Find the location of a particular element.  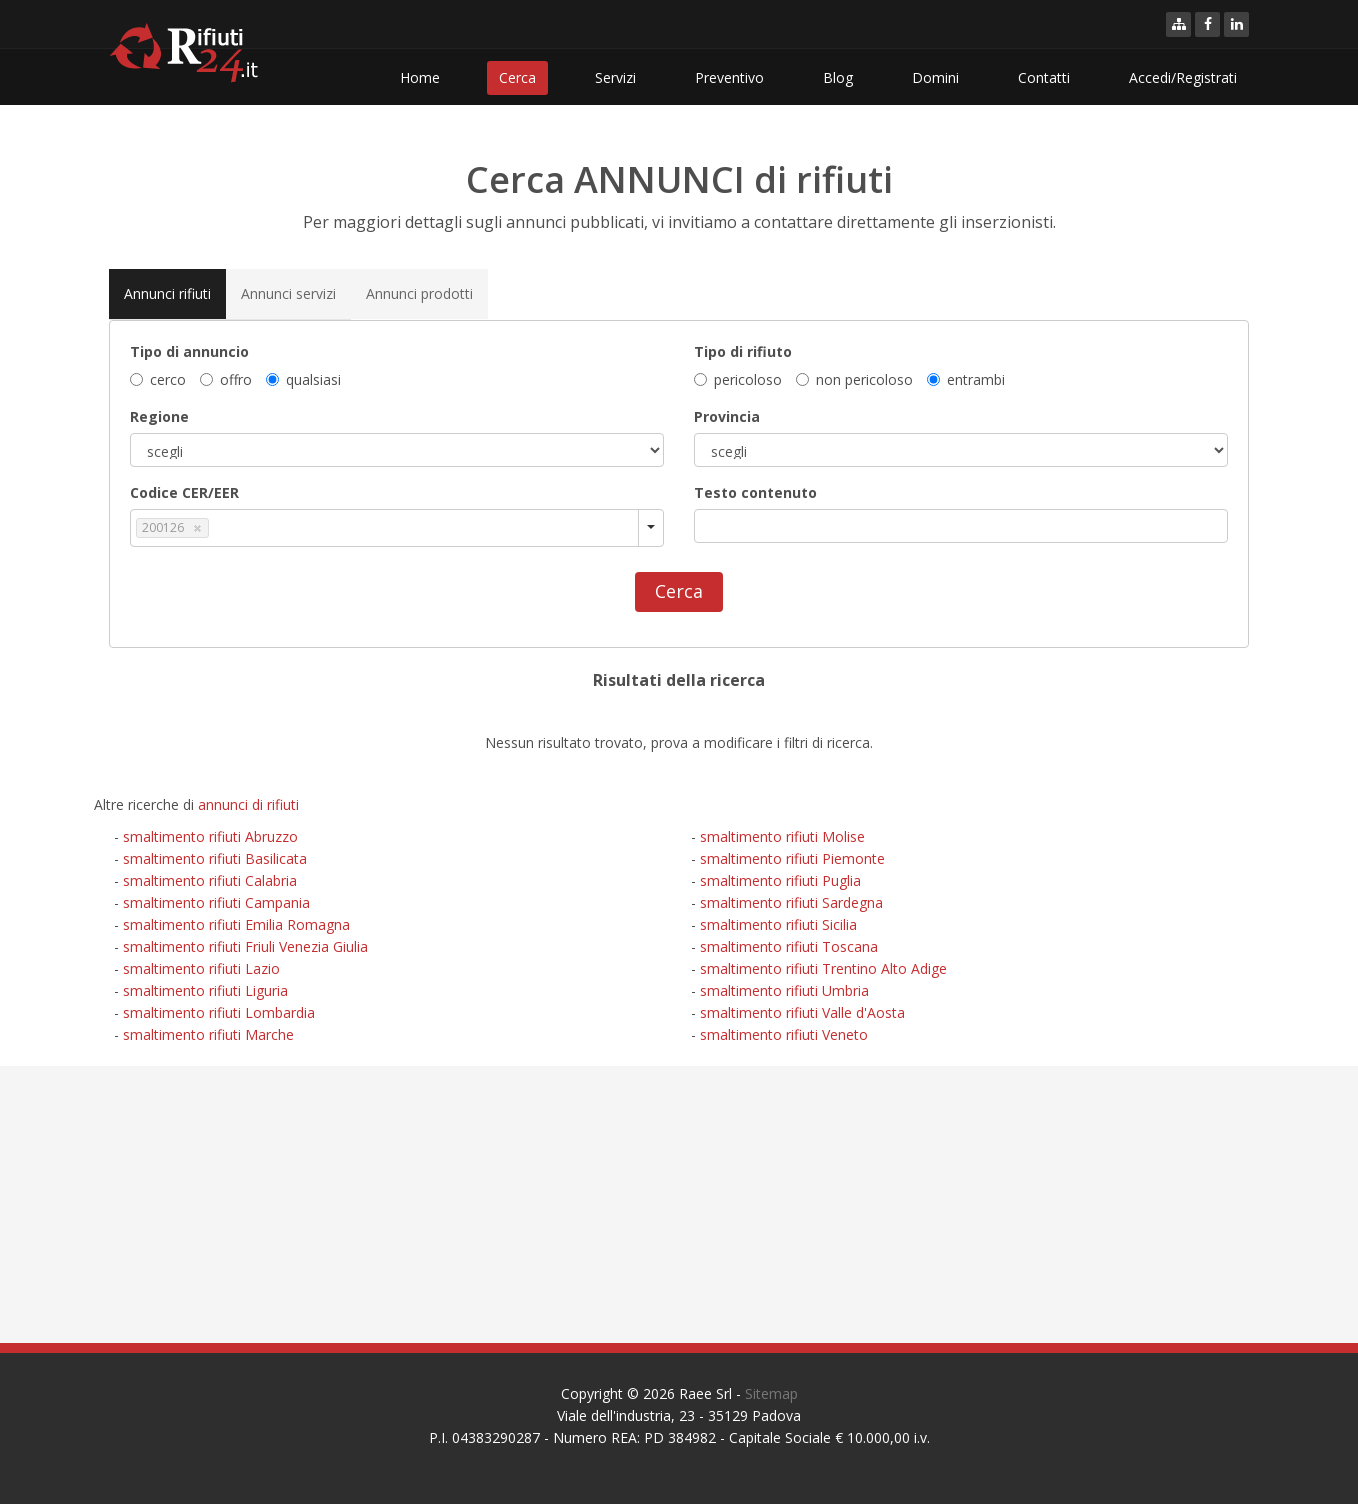

smaltimento rifiuti Friuli Venezia Giulia is located at coordinates (245, 946).